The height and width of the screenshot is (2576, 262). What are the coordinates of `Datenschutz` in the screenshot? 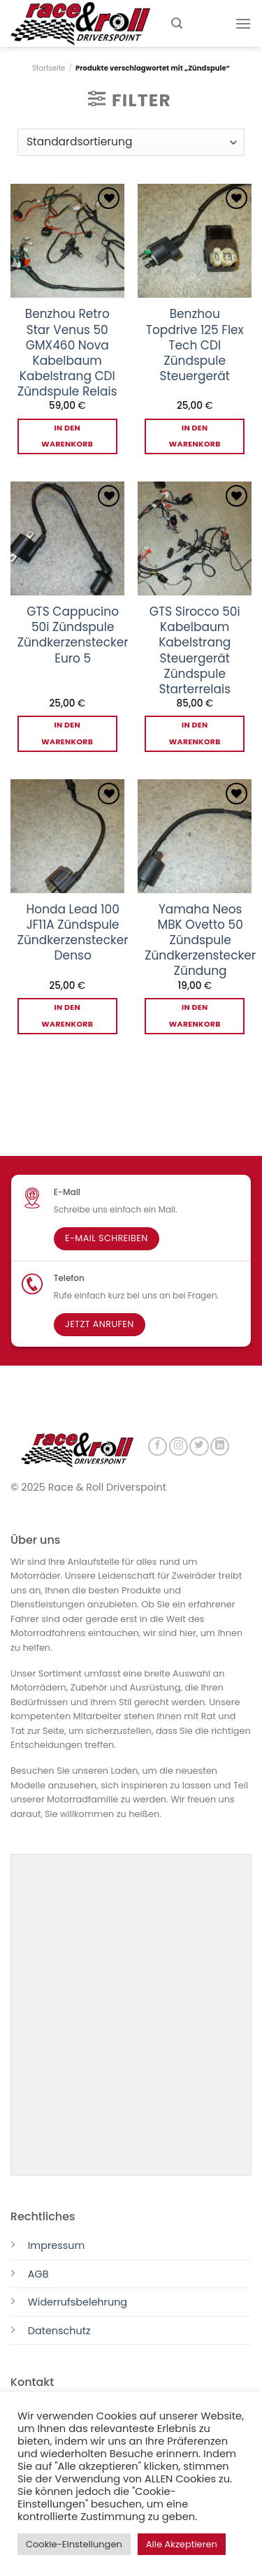 It's located at (61, 2329).